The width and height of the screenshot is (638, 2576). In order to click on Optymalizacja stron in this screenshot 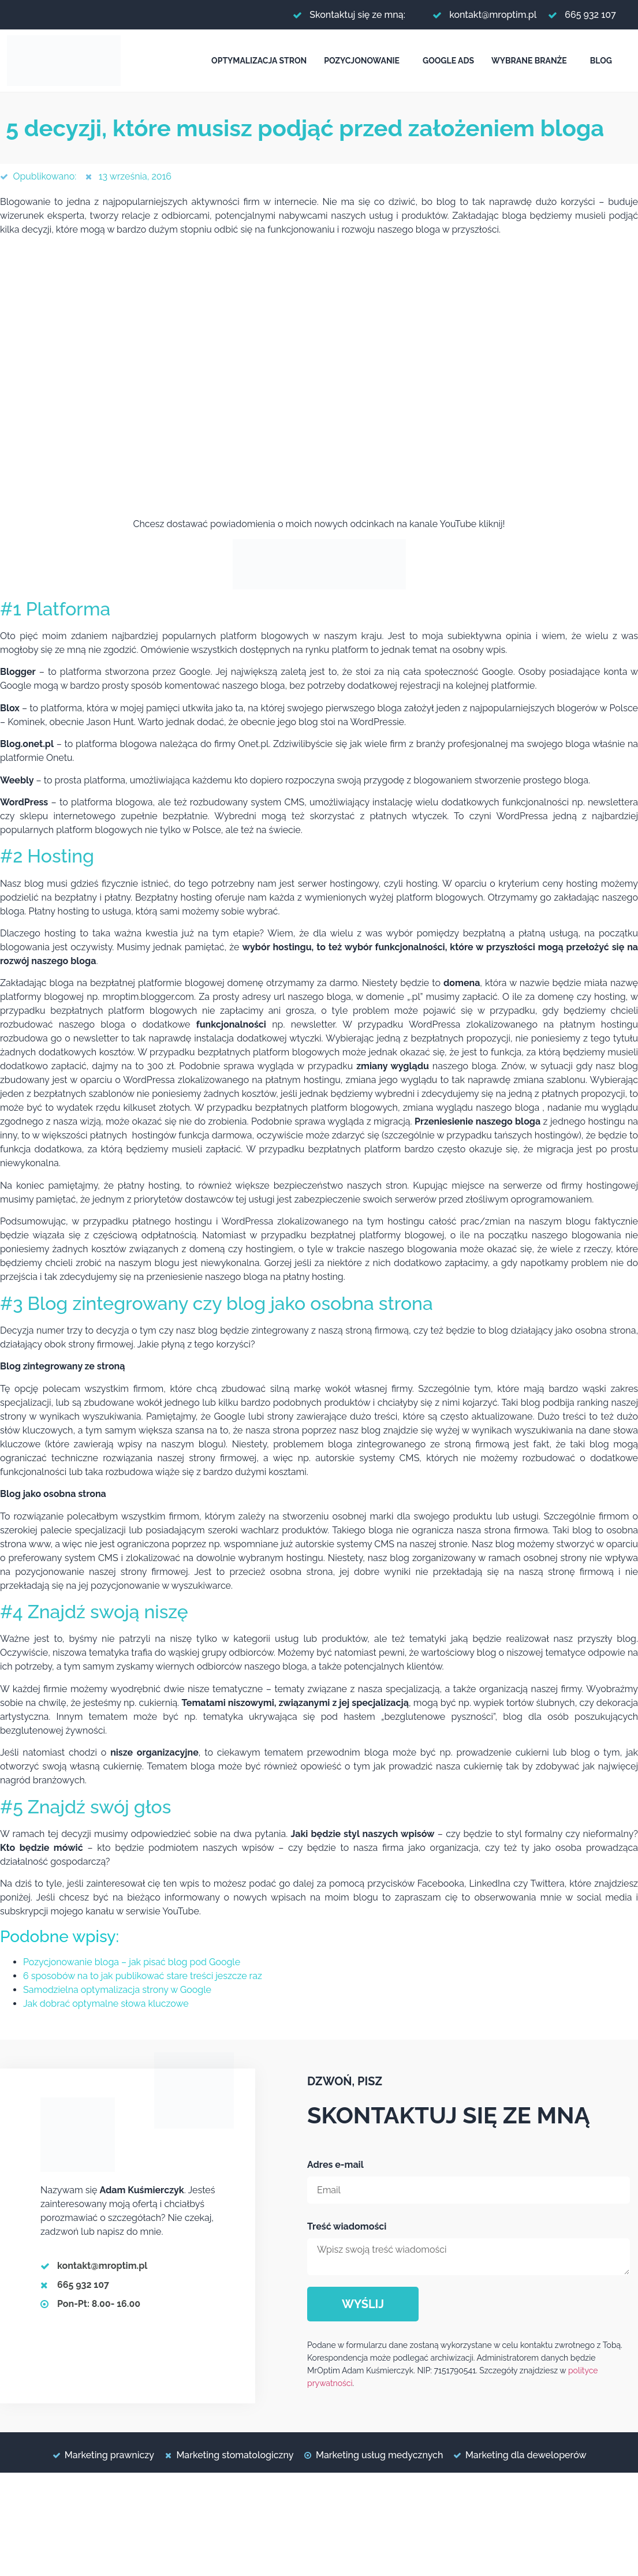, I will do `click(259, 60)`.